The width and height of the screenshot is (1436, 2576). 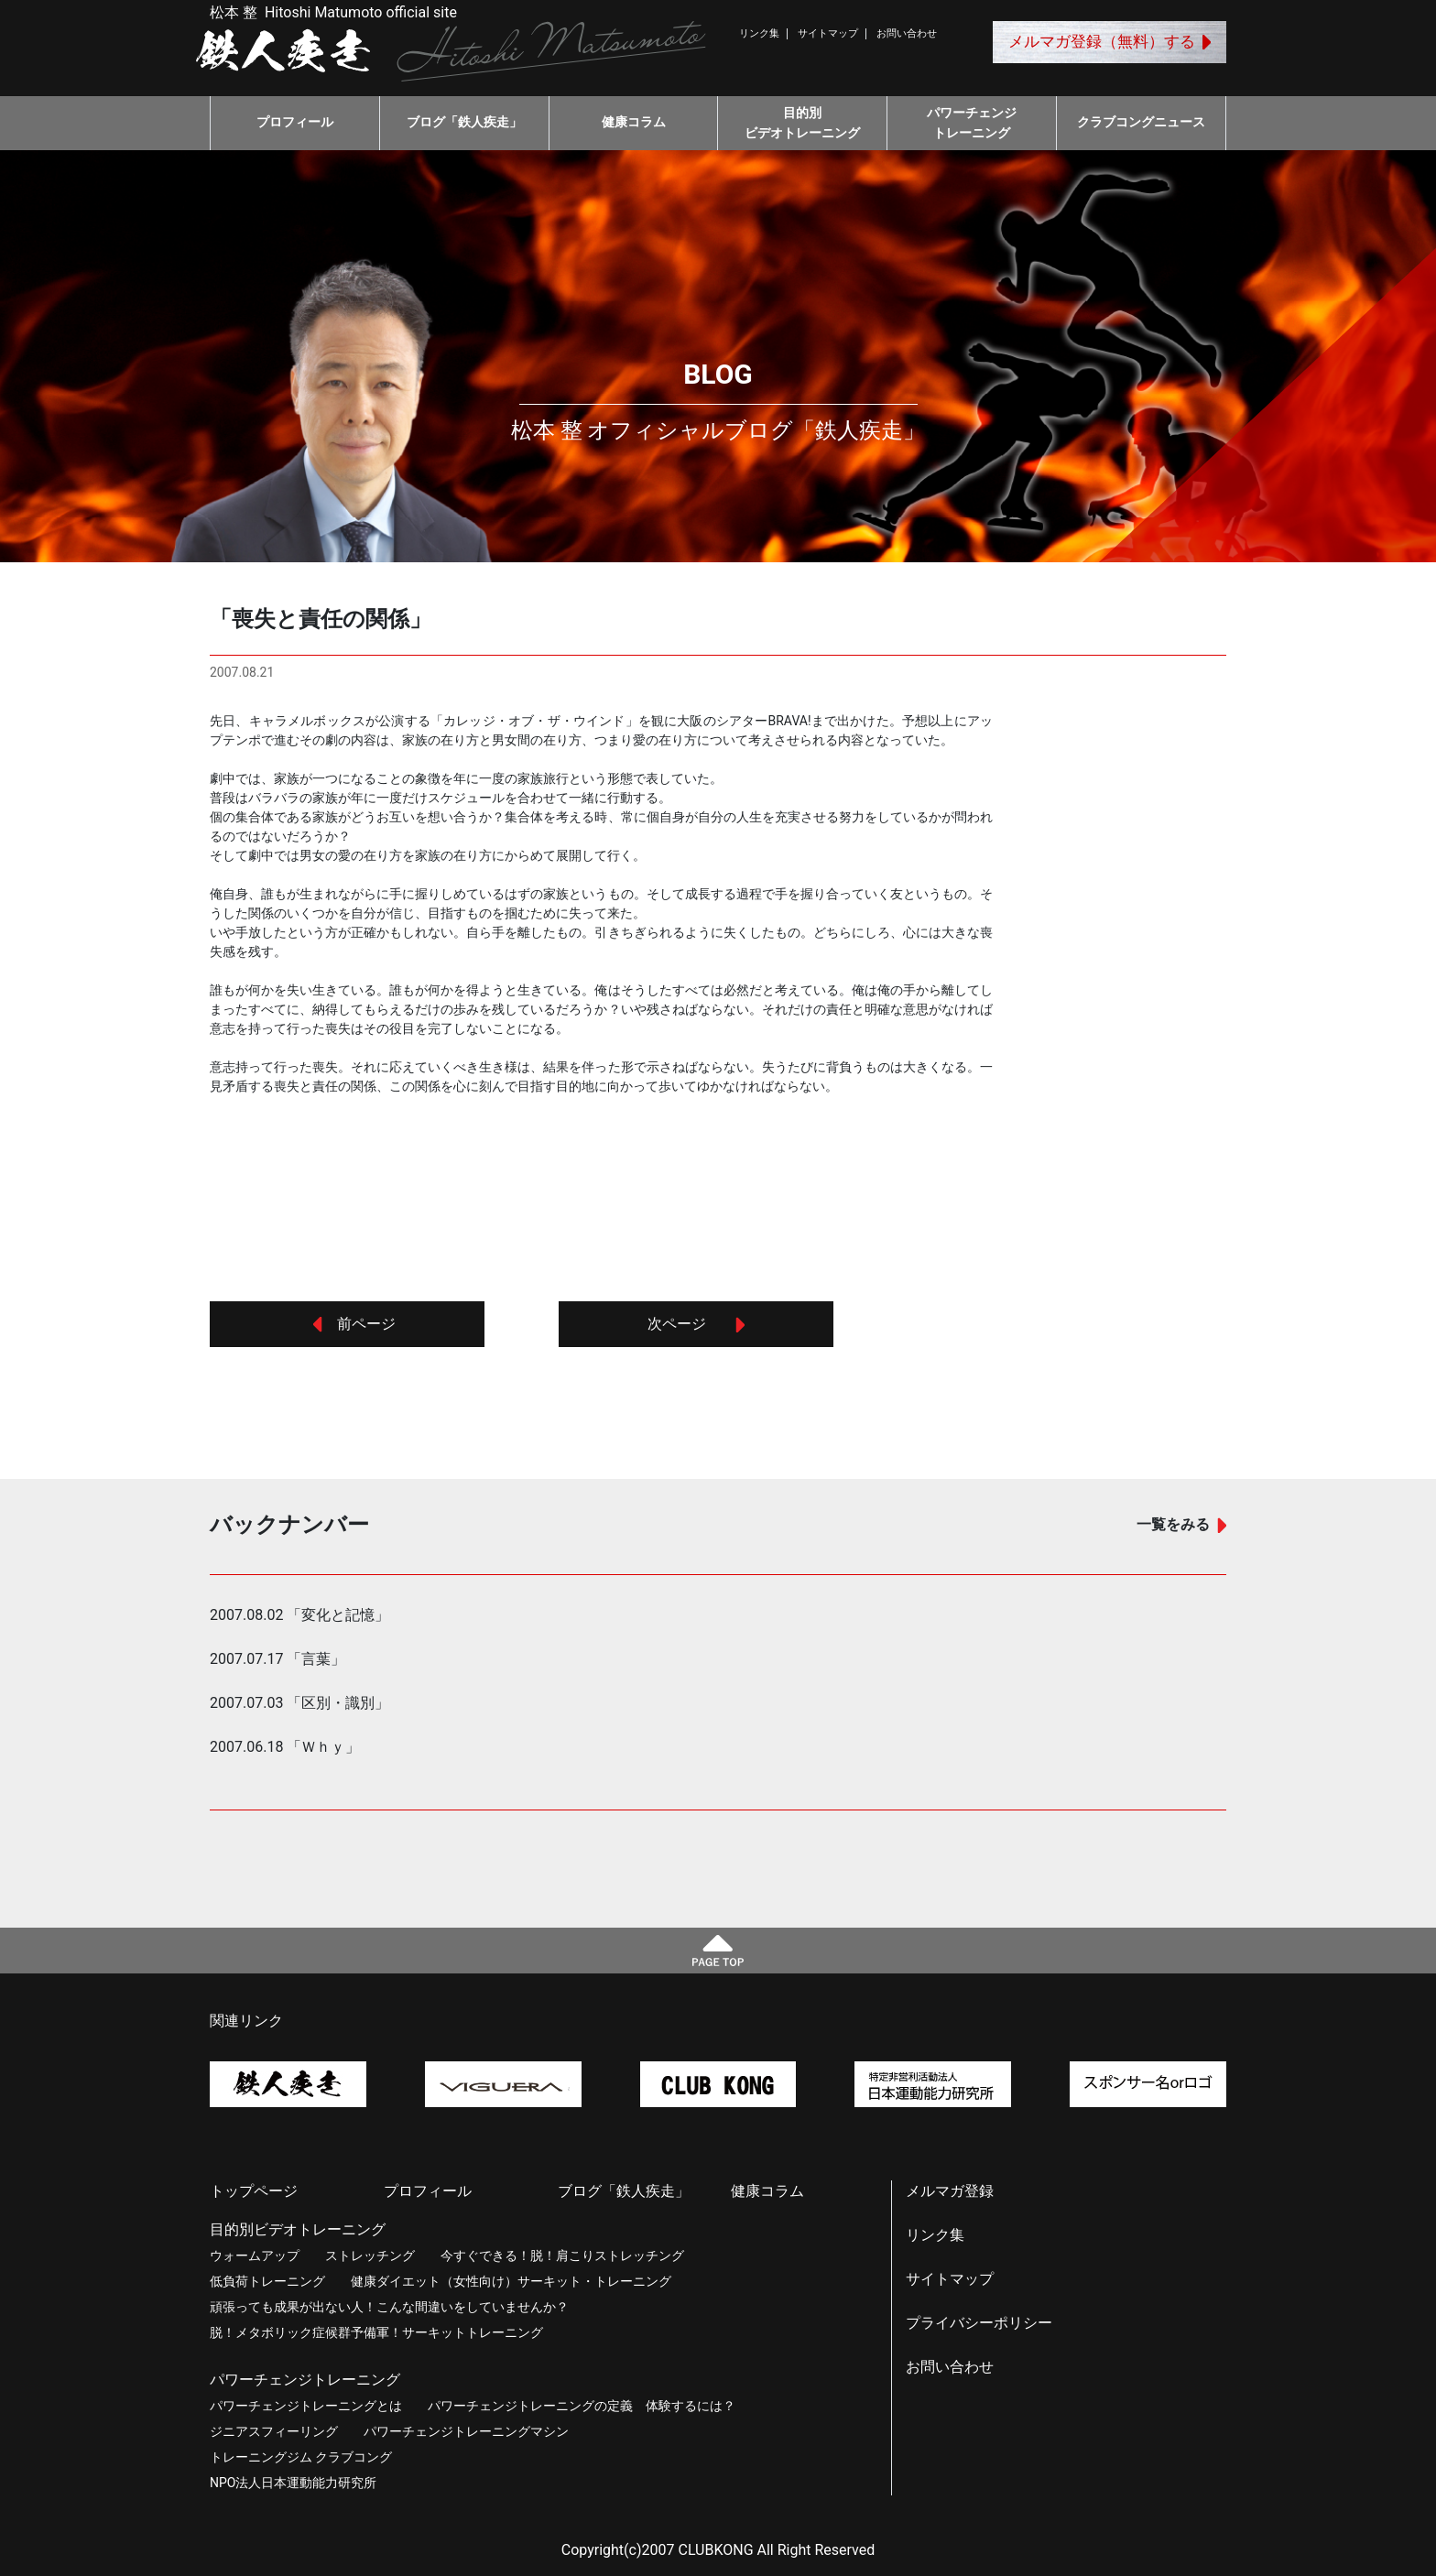 What do you see at coordinates (802, 123) in the screenshot?
I see `目的別ビデオトレーニング` at bounding box center [802, 123].